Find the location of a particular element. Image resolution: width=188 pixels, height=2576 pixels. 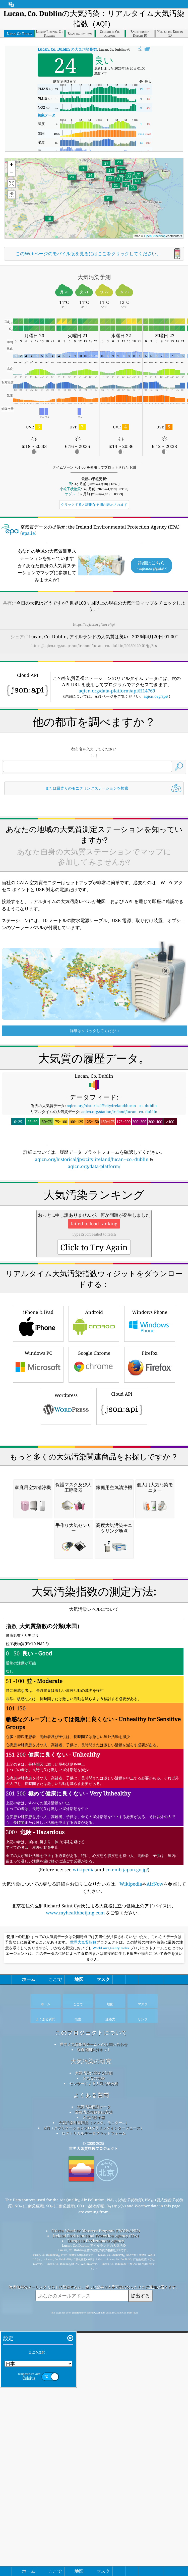

大気質の実験 is located at coordinates (93, 2379).